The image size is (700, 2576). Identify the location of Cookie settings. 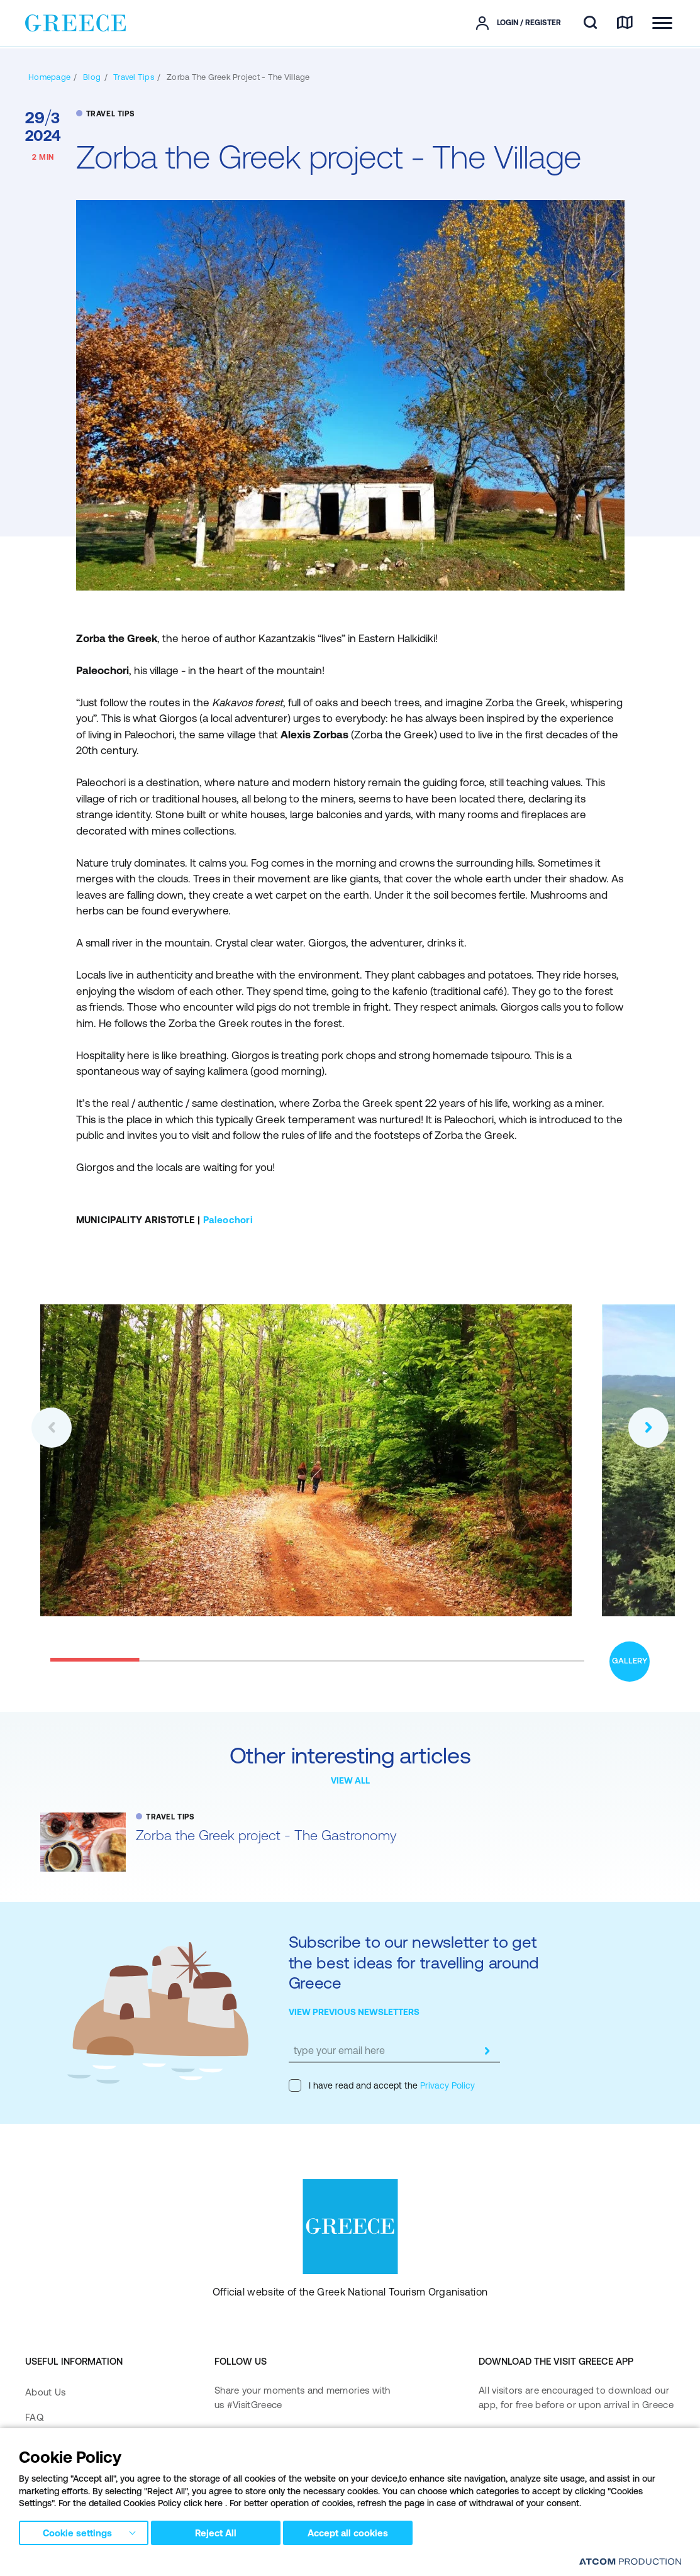
(77, 2531).